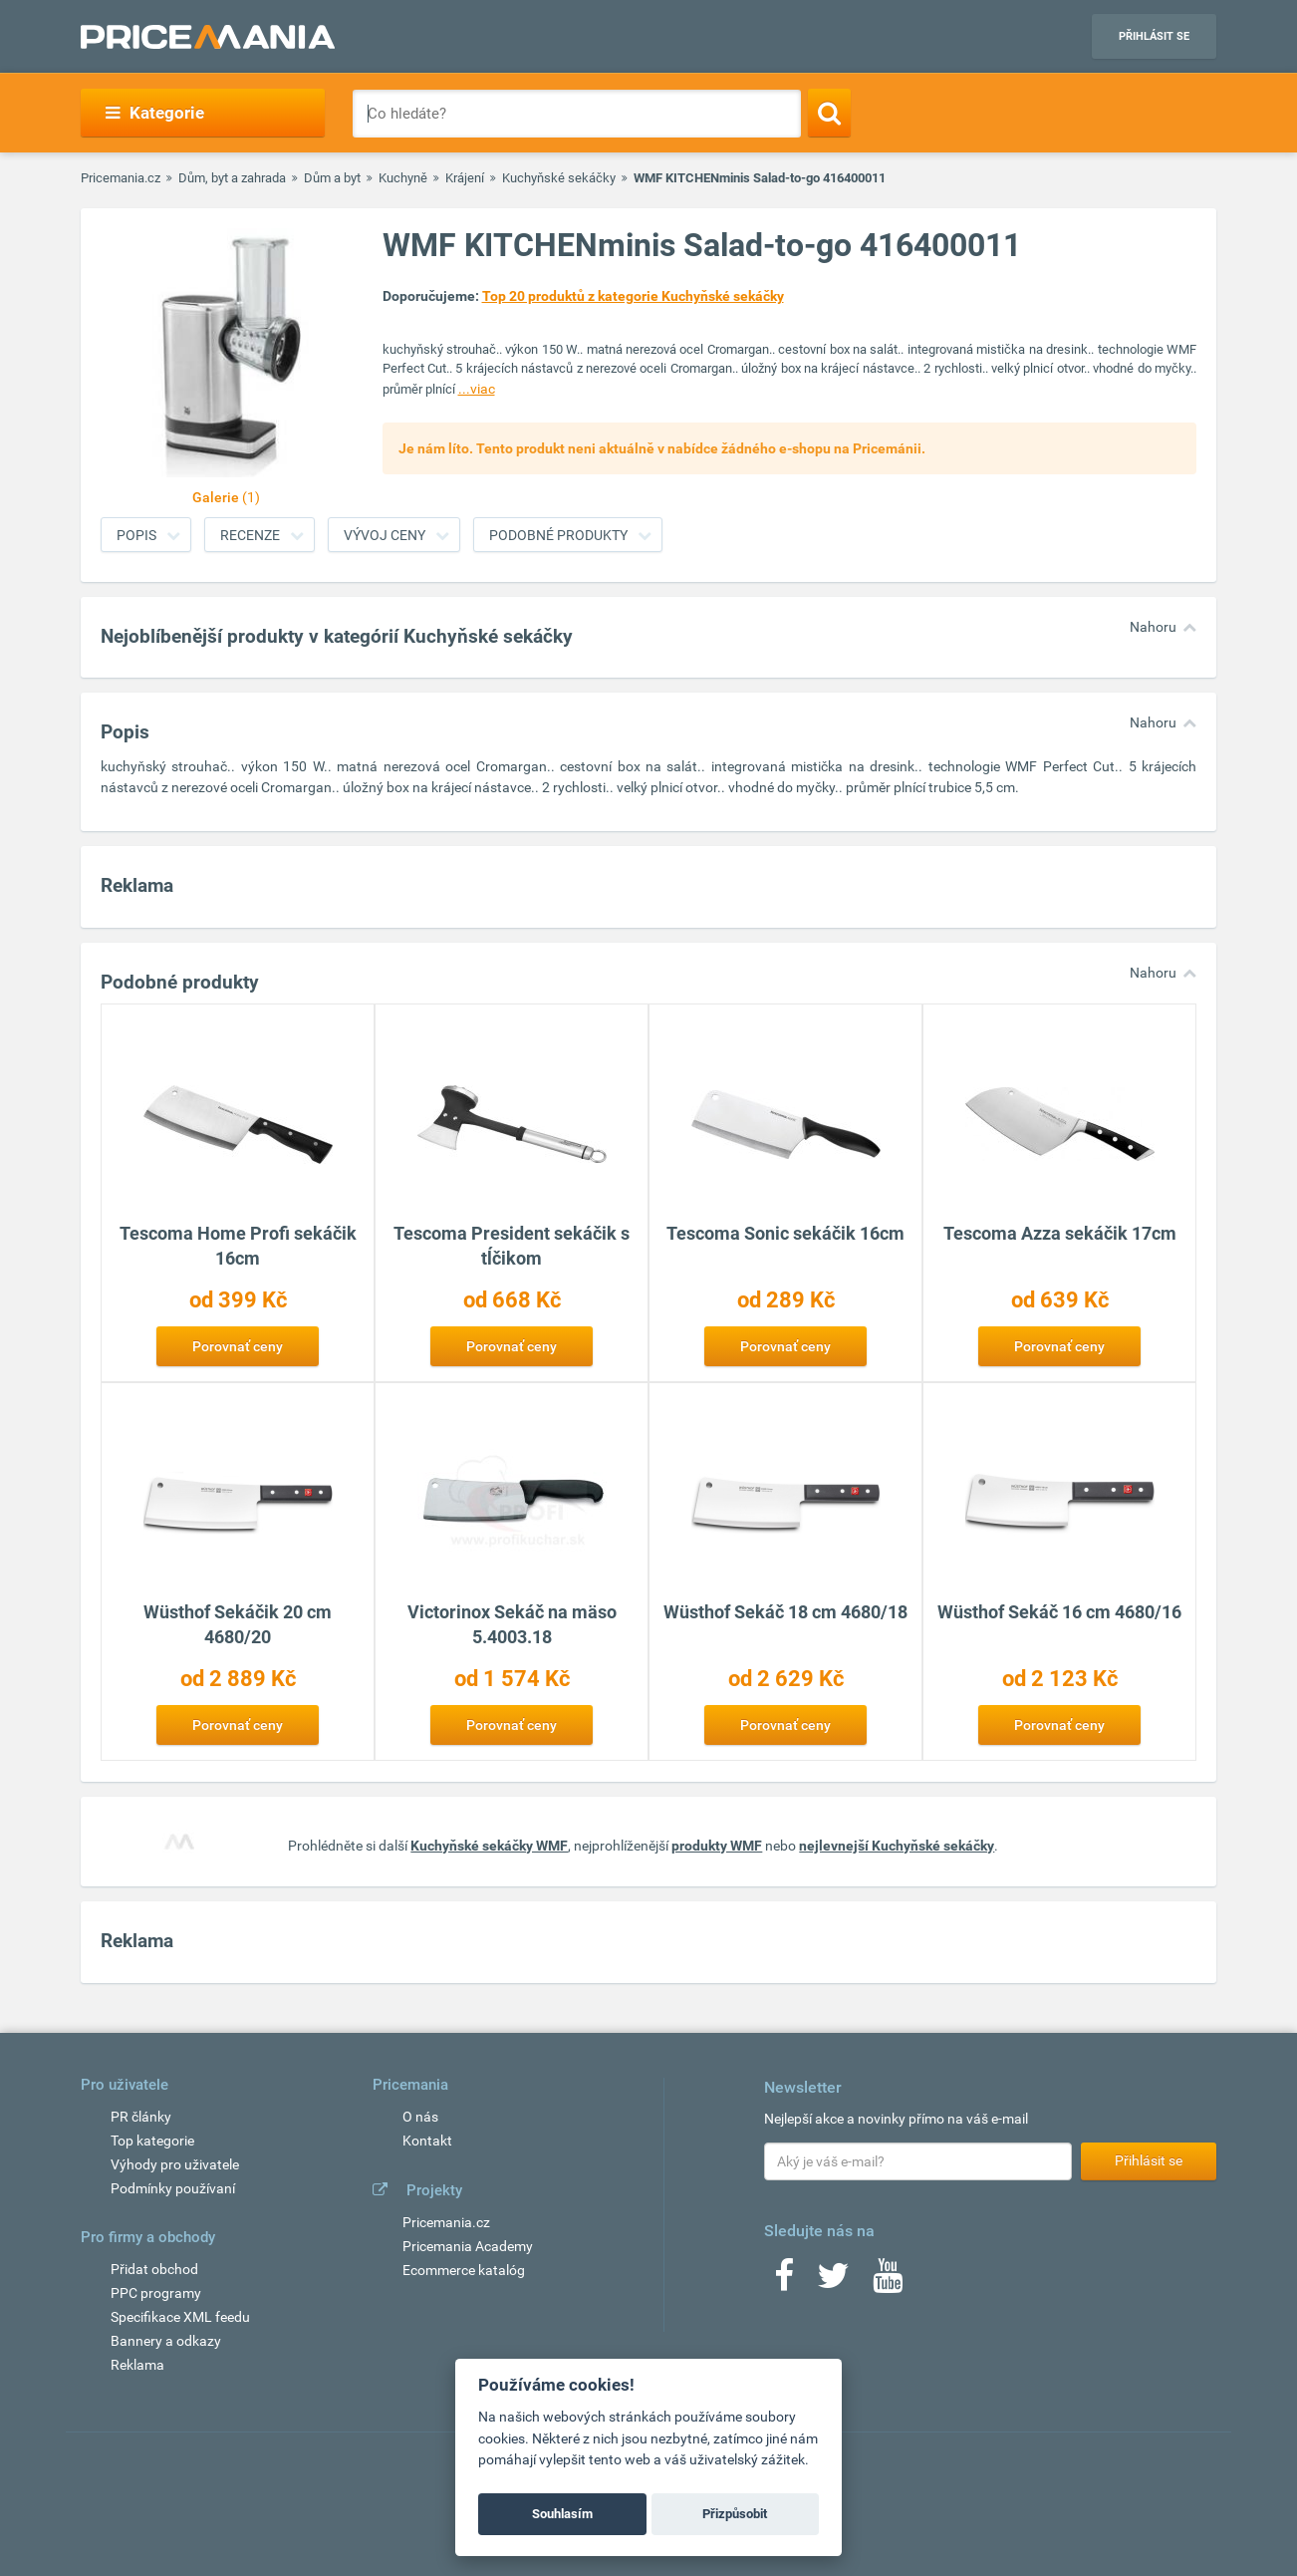 The image size is (1297, 2576). What do you see at coordinates (463, 2270) in the screenshot?
I see `Ecommerce katalóg` at bounding box center [463, 2270].